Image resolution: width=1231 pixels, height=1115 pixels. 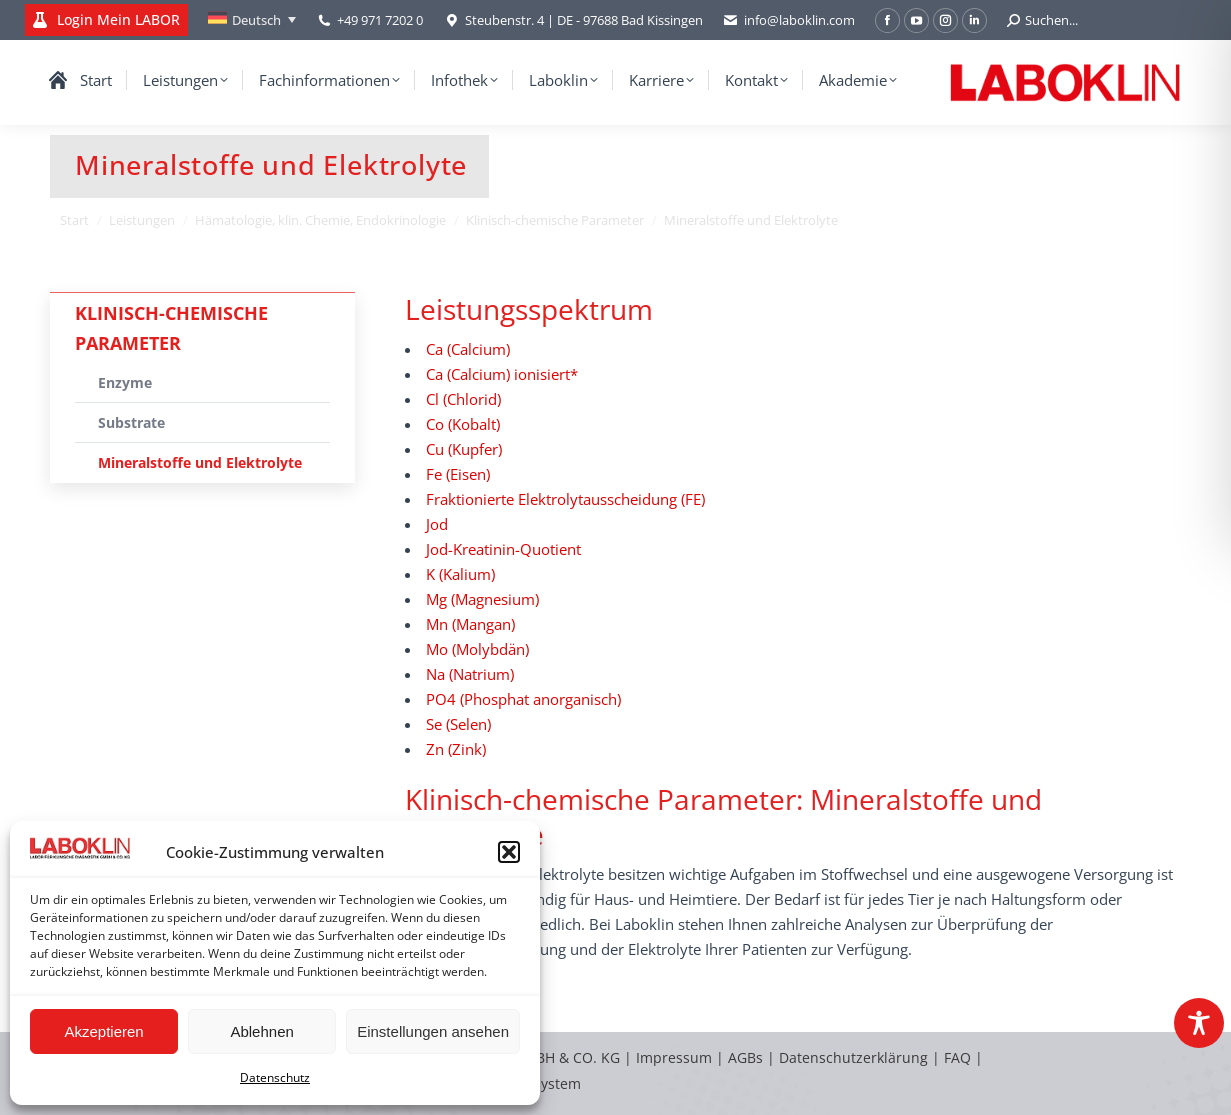 I want to click on Mineralstoffe und Elektrolyte, so click(x=200, y=462).